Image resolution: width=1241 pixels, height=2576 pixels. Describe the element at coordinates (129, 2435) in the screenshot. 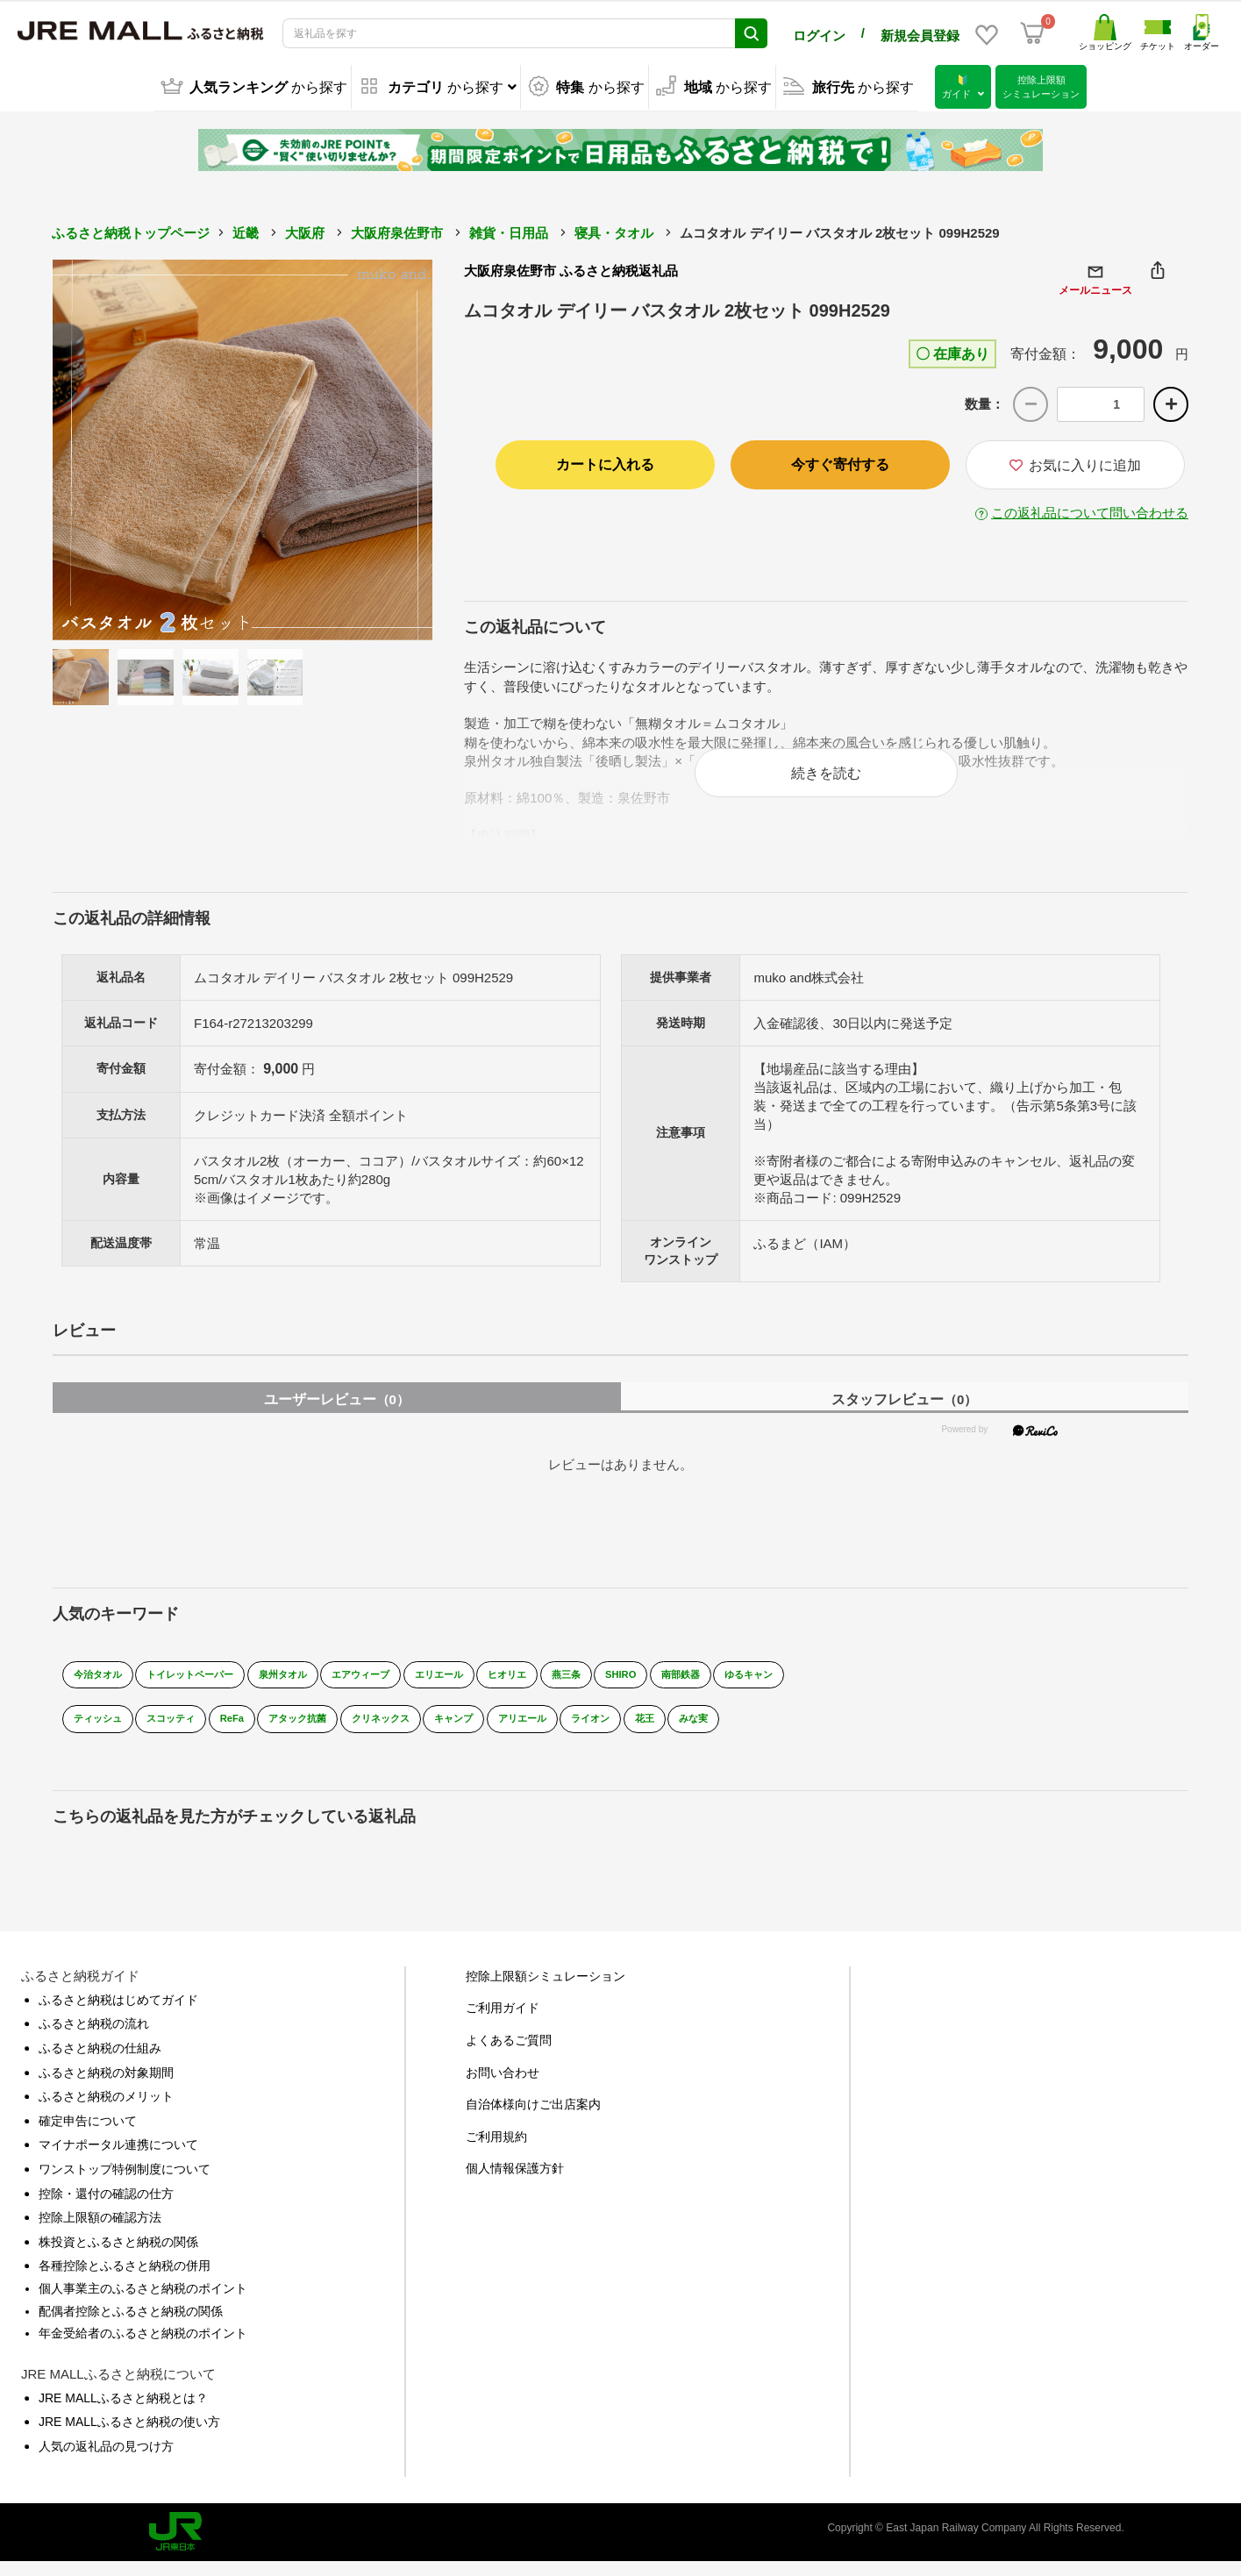

I see `JRE MALLふるさと納税の使い方` at that location.